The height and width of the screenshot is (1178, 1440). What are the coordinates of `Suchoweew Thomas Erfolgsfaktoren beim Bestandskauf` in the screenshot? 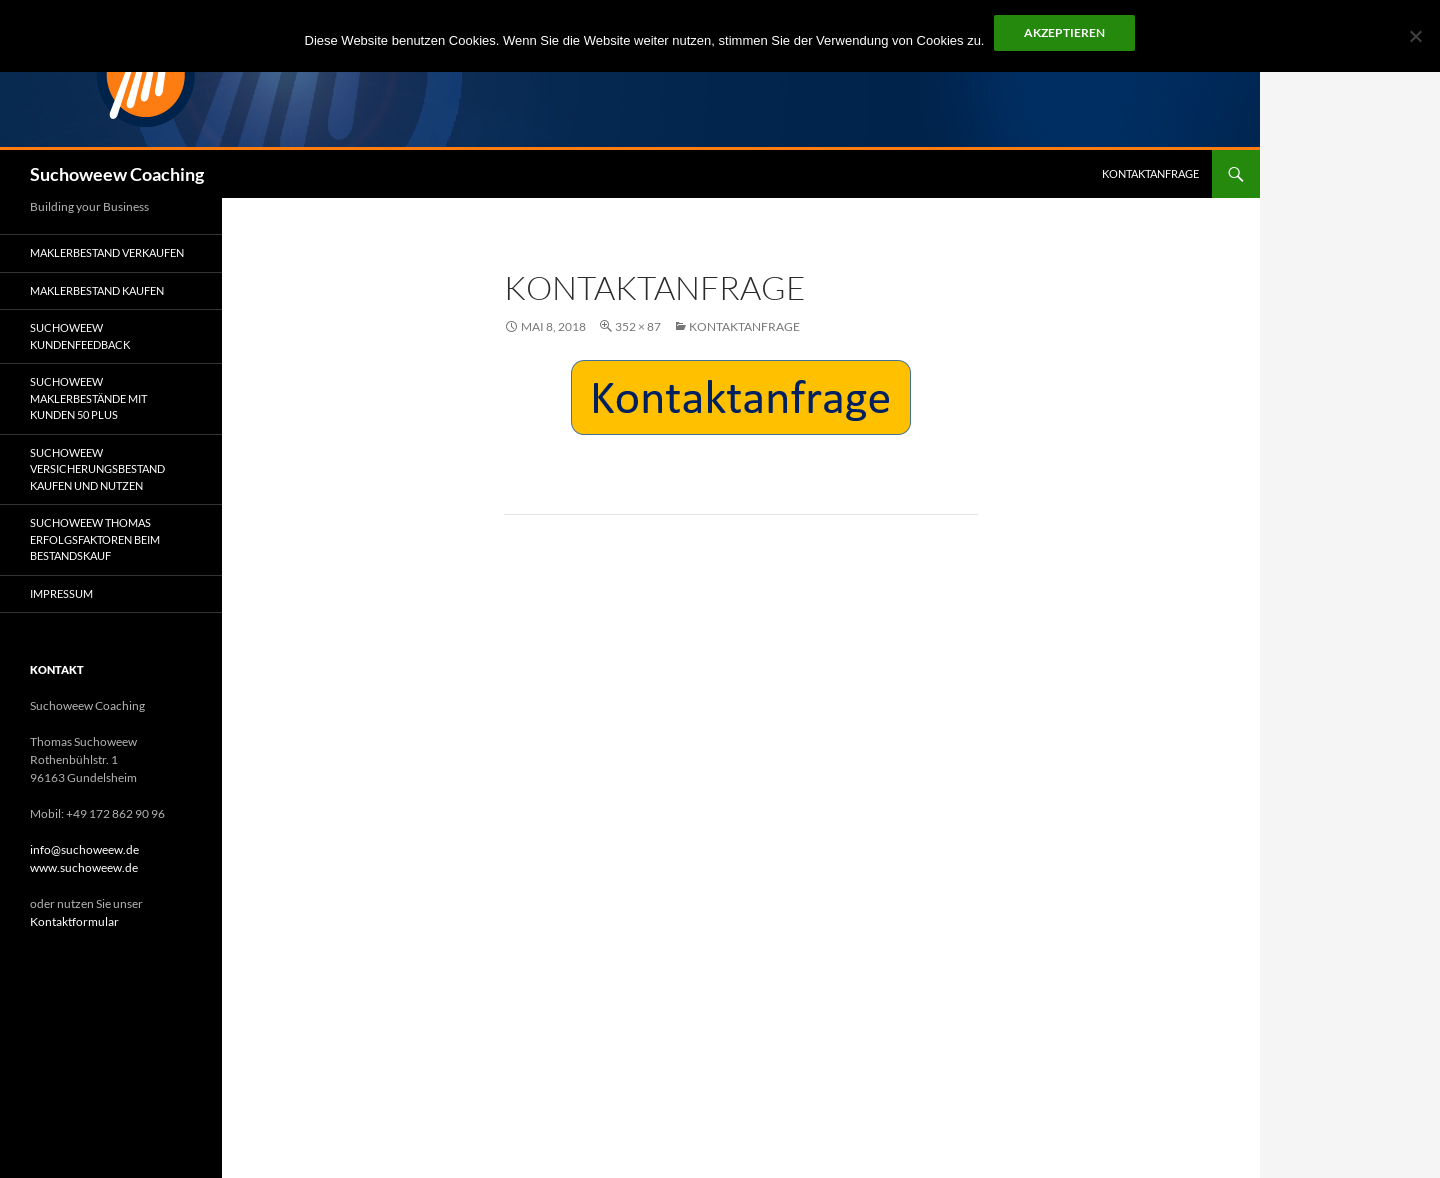 It's located at (95, 539).